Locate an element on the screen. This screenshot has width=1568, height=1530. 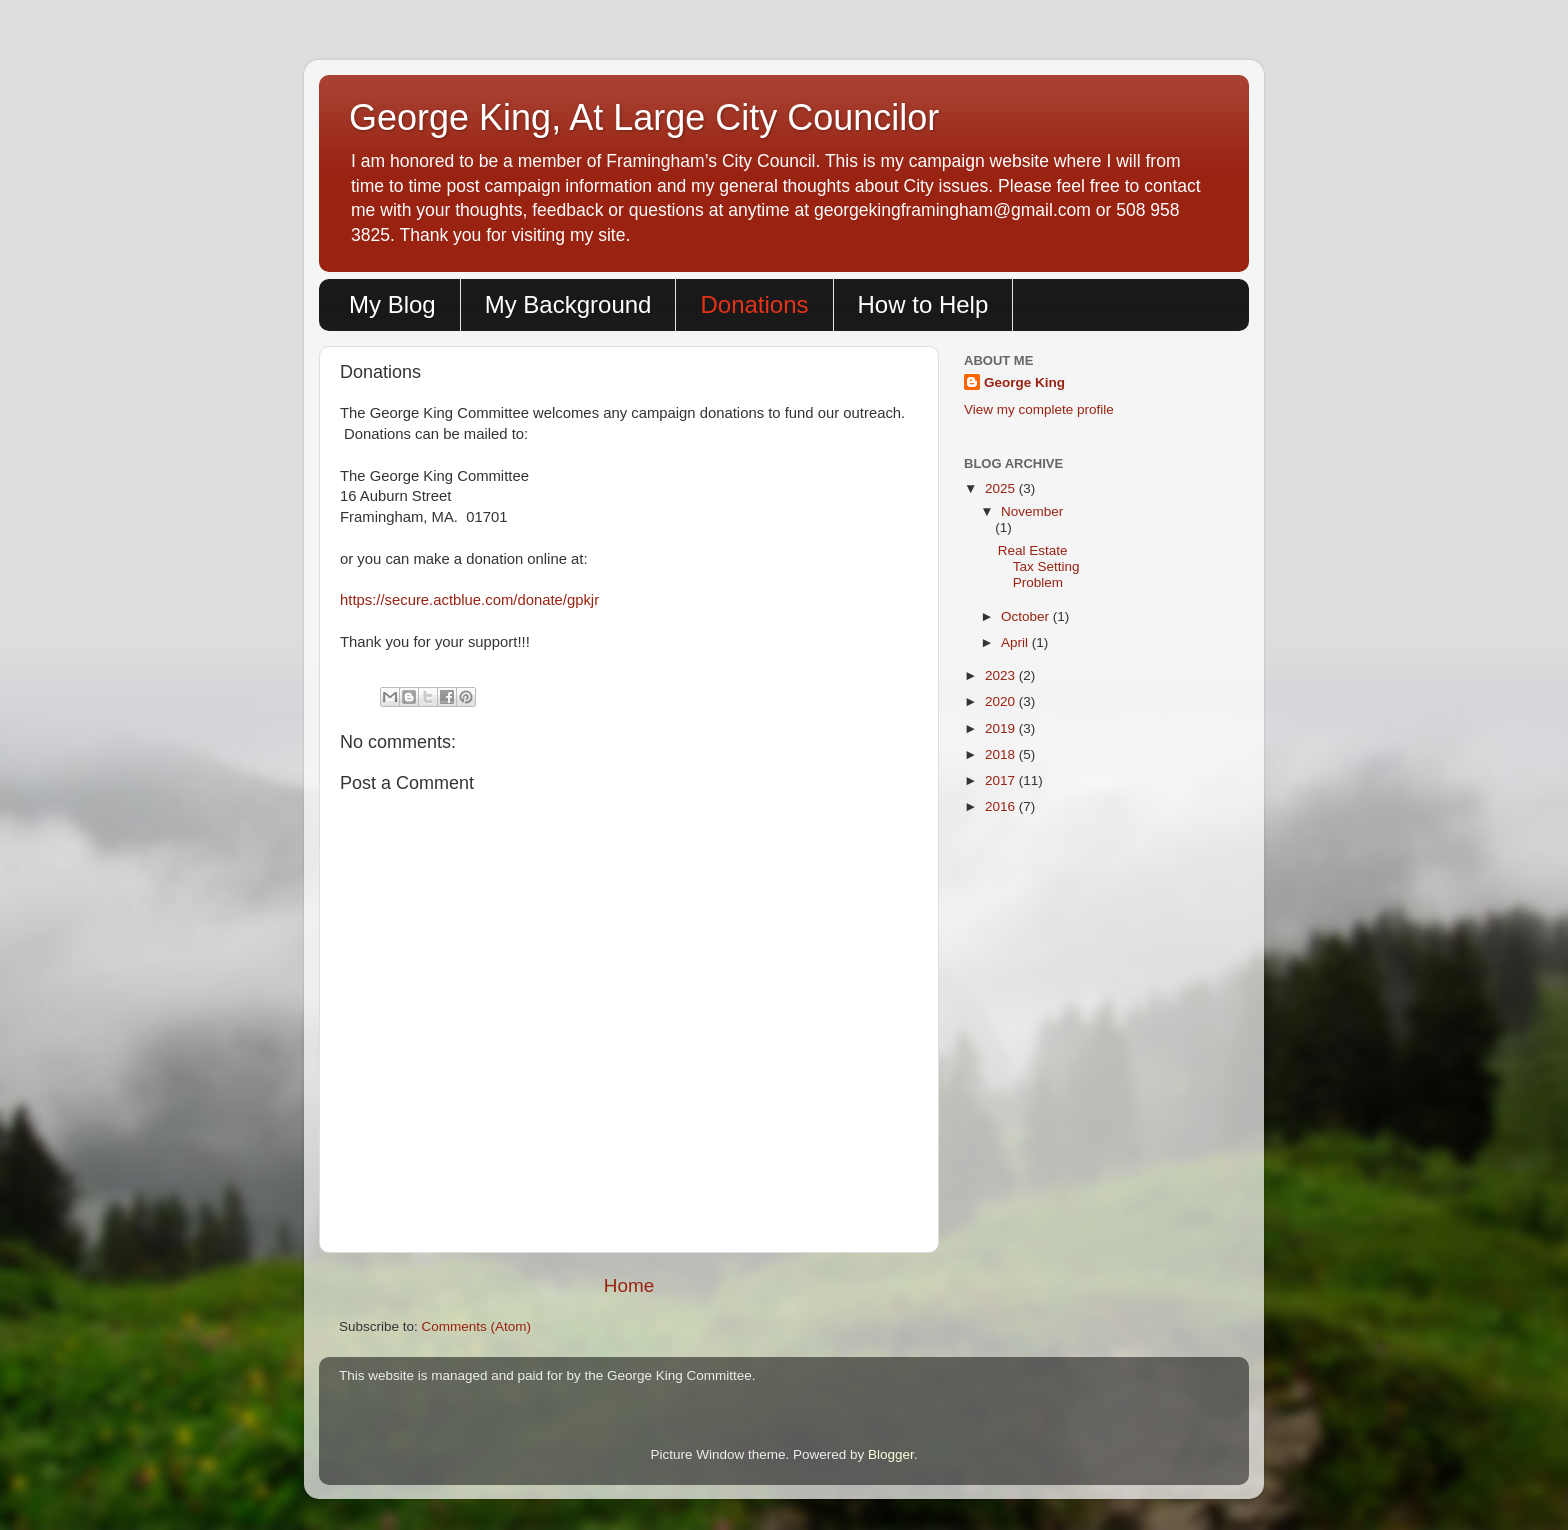
Donations is located at coordinates (754, 304).